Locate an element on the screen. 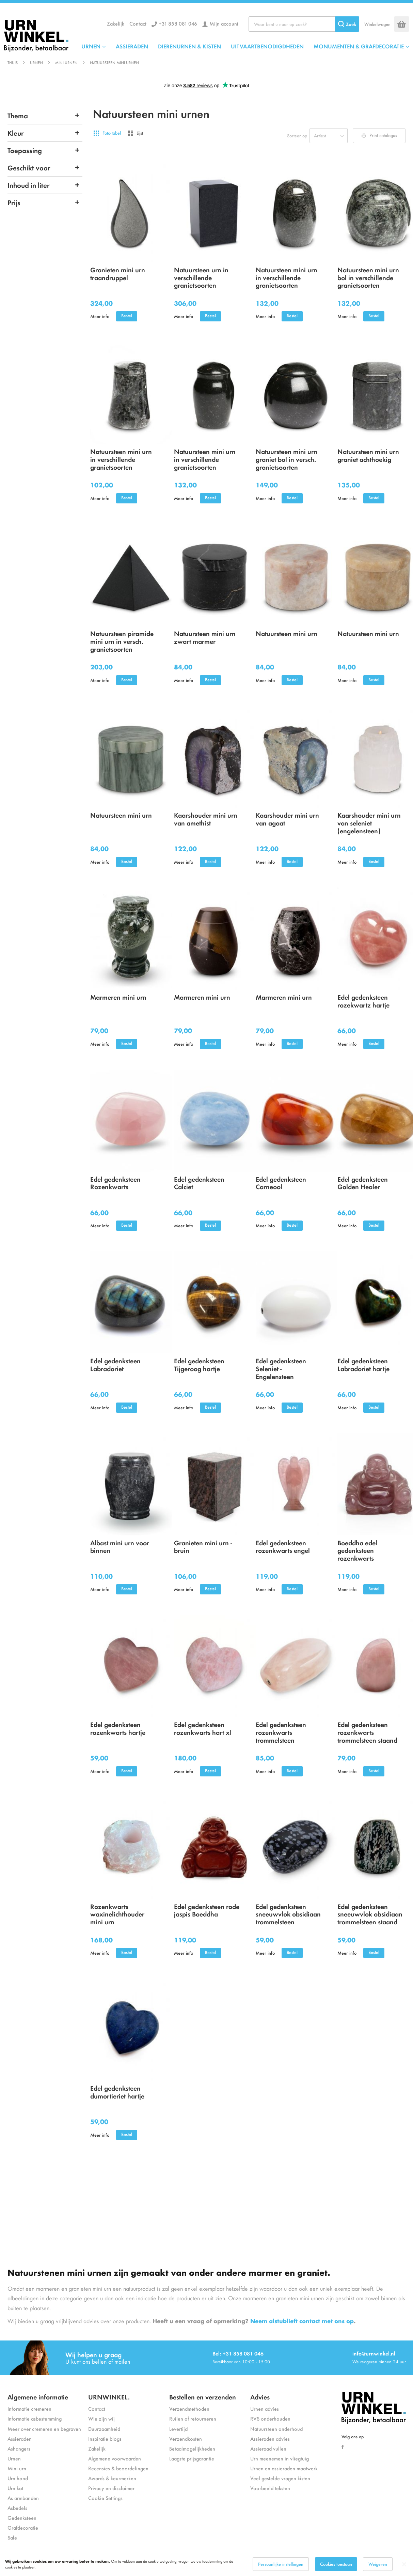 Image resolution: width=413 pixels, height=2576 pixels. Edel gedenksteen Golden Healer is located at coordinates (362, 1182).